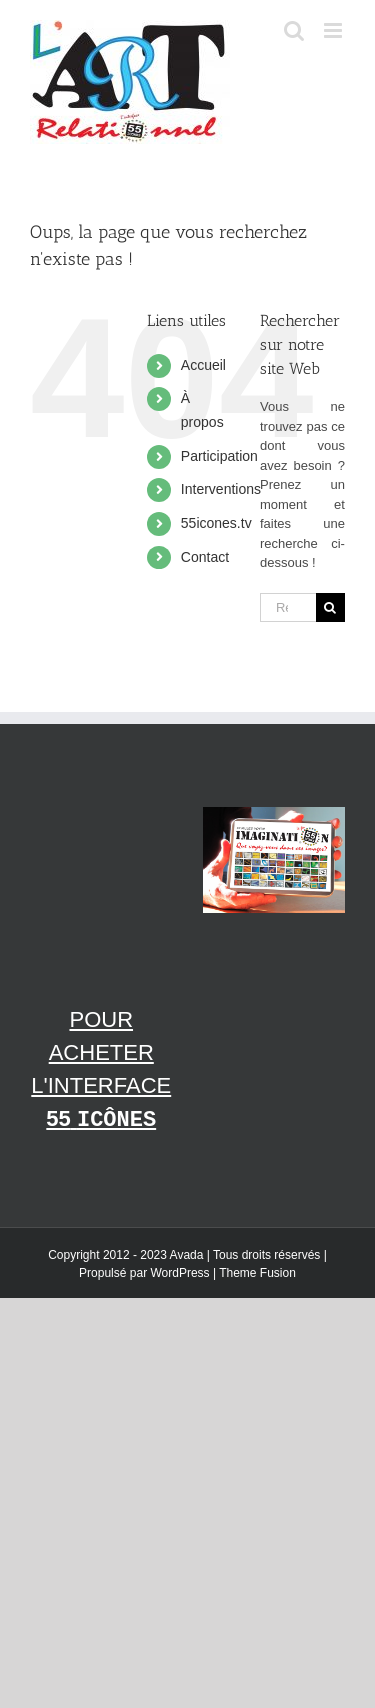  I want to click on [Recherche], so click(330, 607).